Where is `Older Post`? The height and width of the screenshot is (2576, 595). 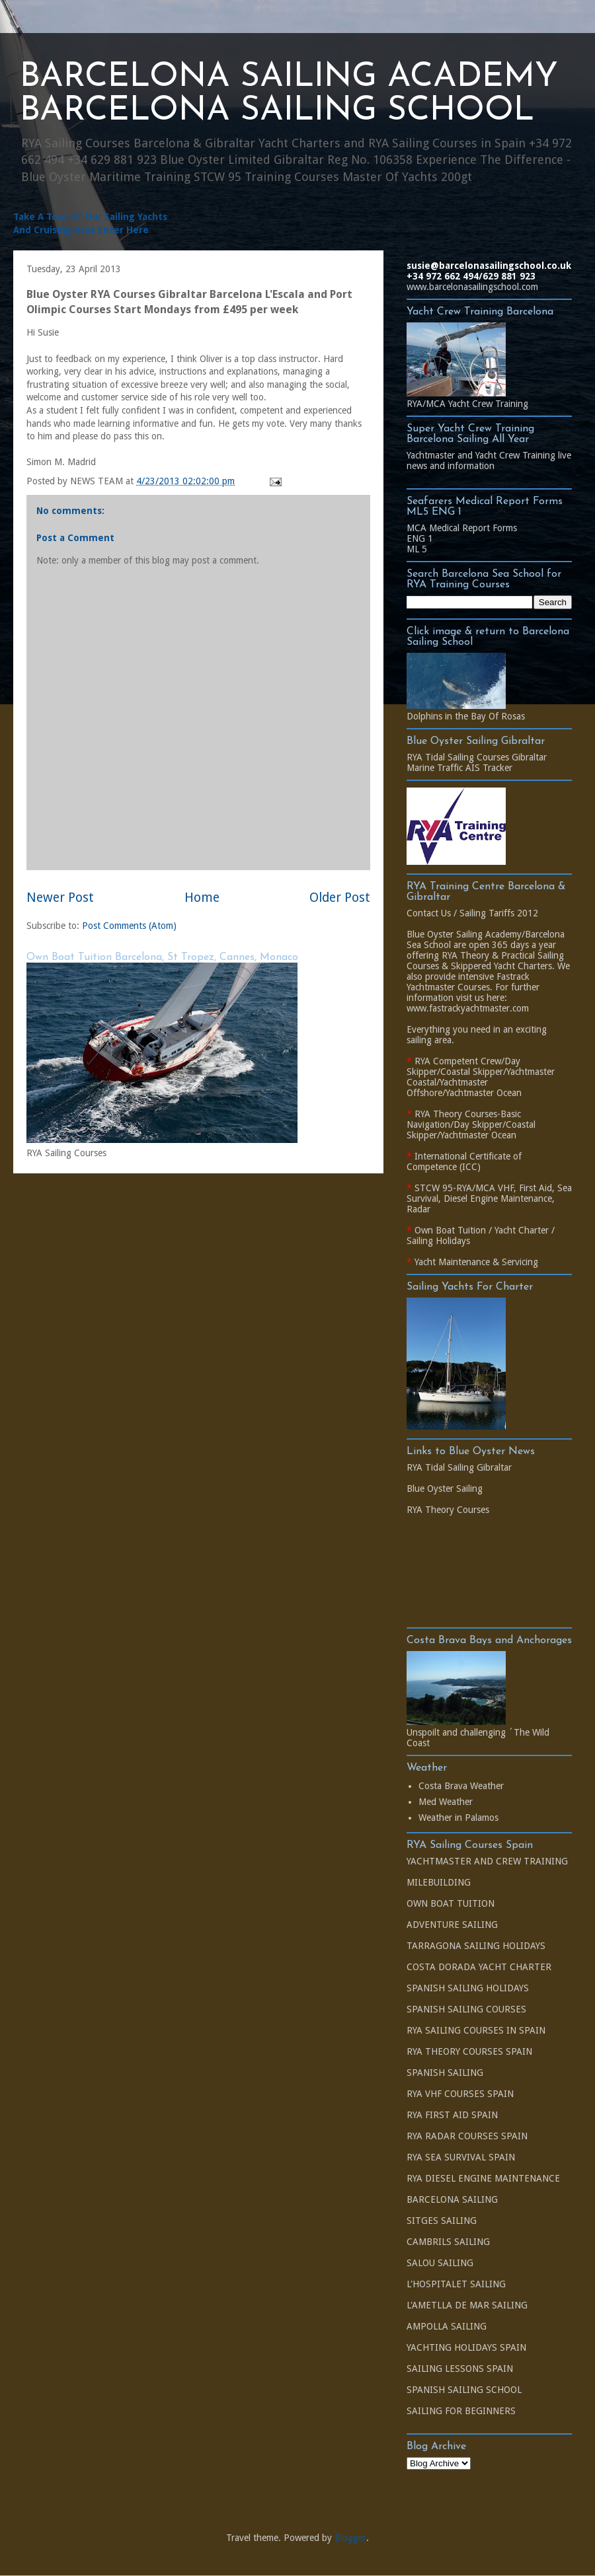 Older Post is located at coordinates (339, 897).